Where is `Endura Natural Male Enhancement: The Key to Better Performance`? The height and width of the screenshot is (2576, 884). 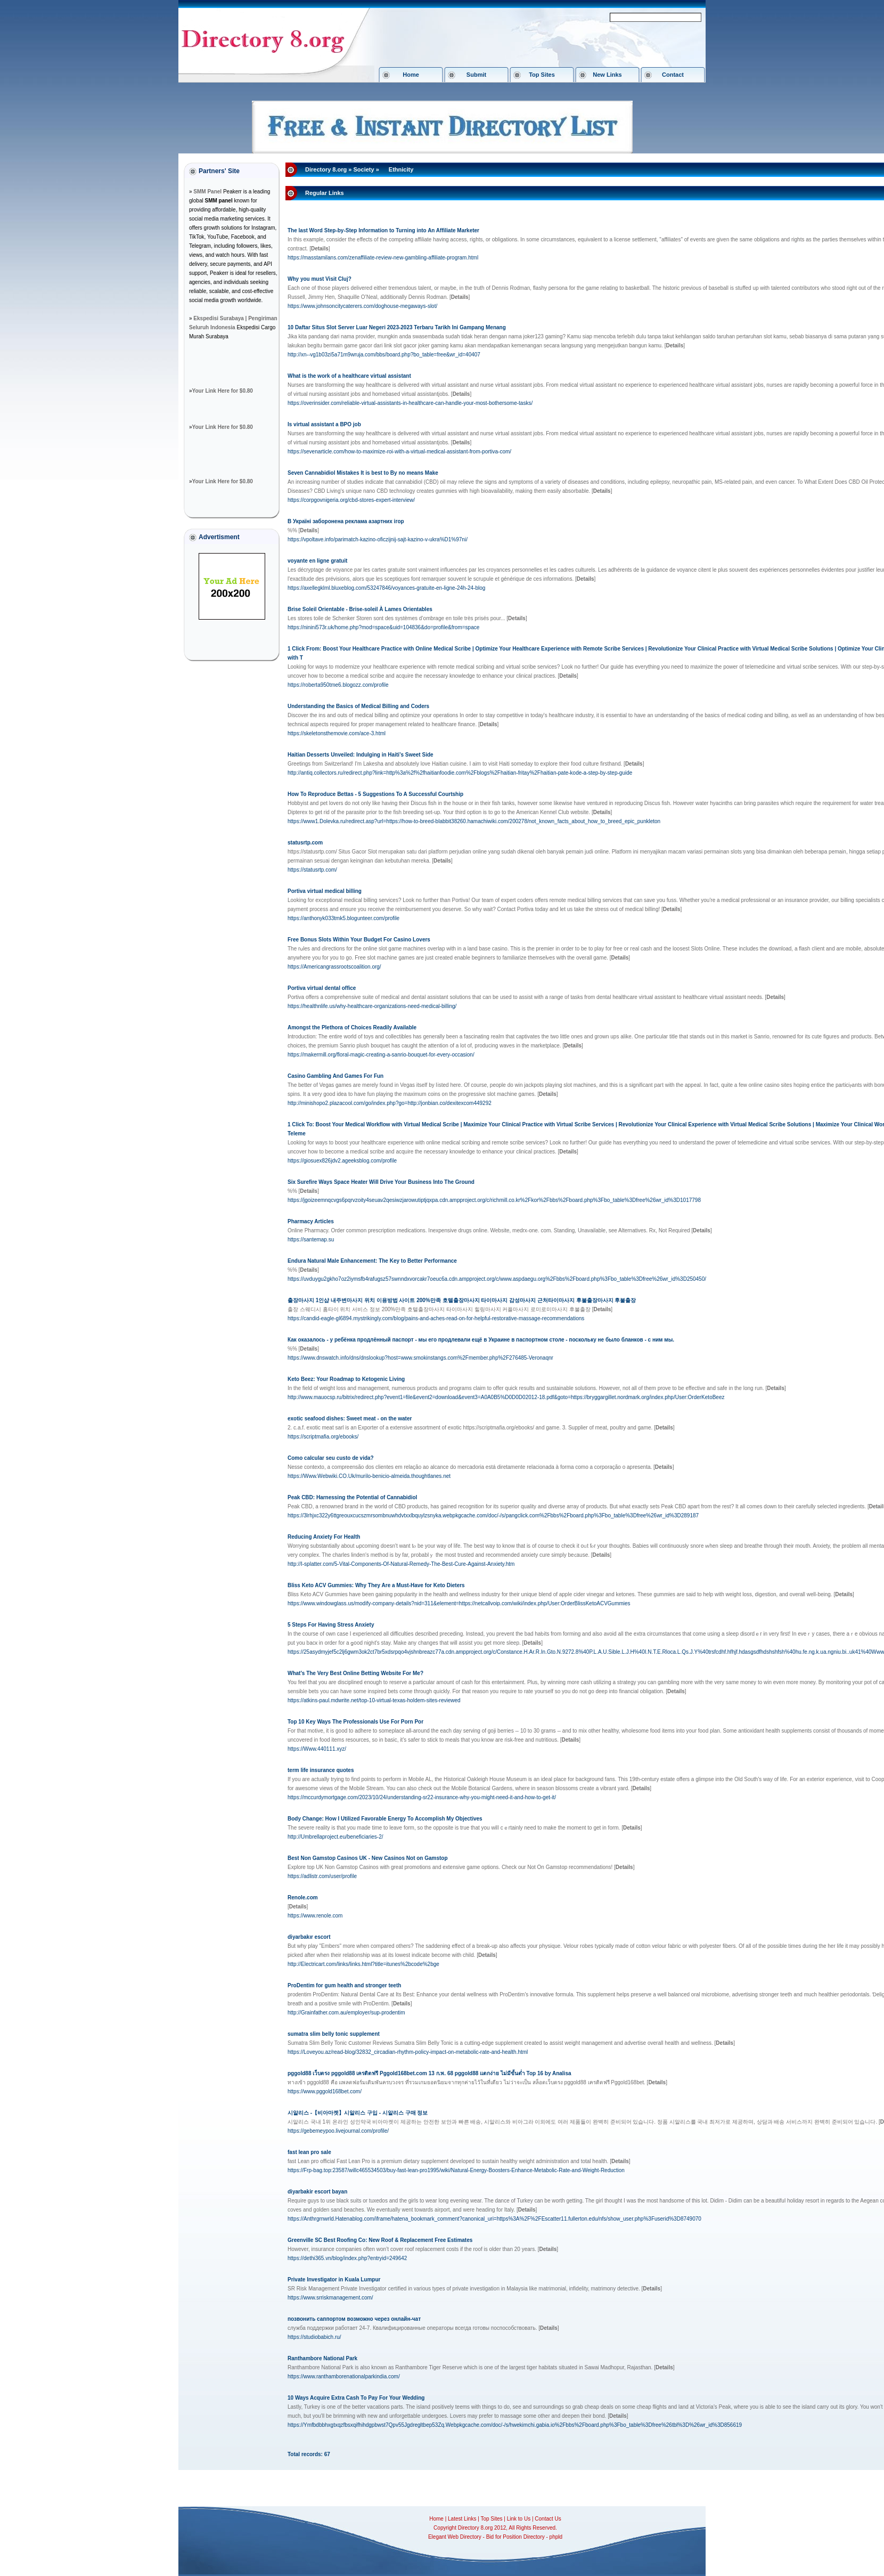 Endura Natural Male Enhancement: The Key to Better Performance is located at coordinates (372, 1261).